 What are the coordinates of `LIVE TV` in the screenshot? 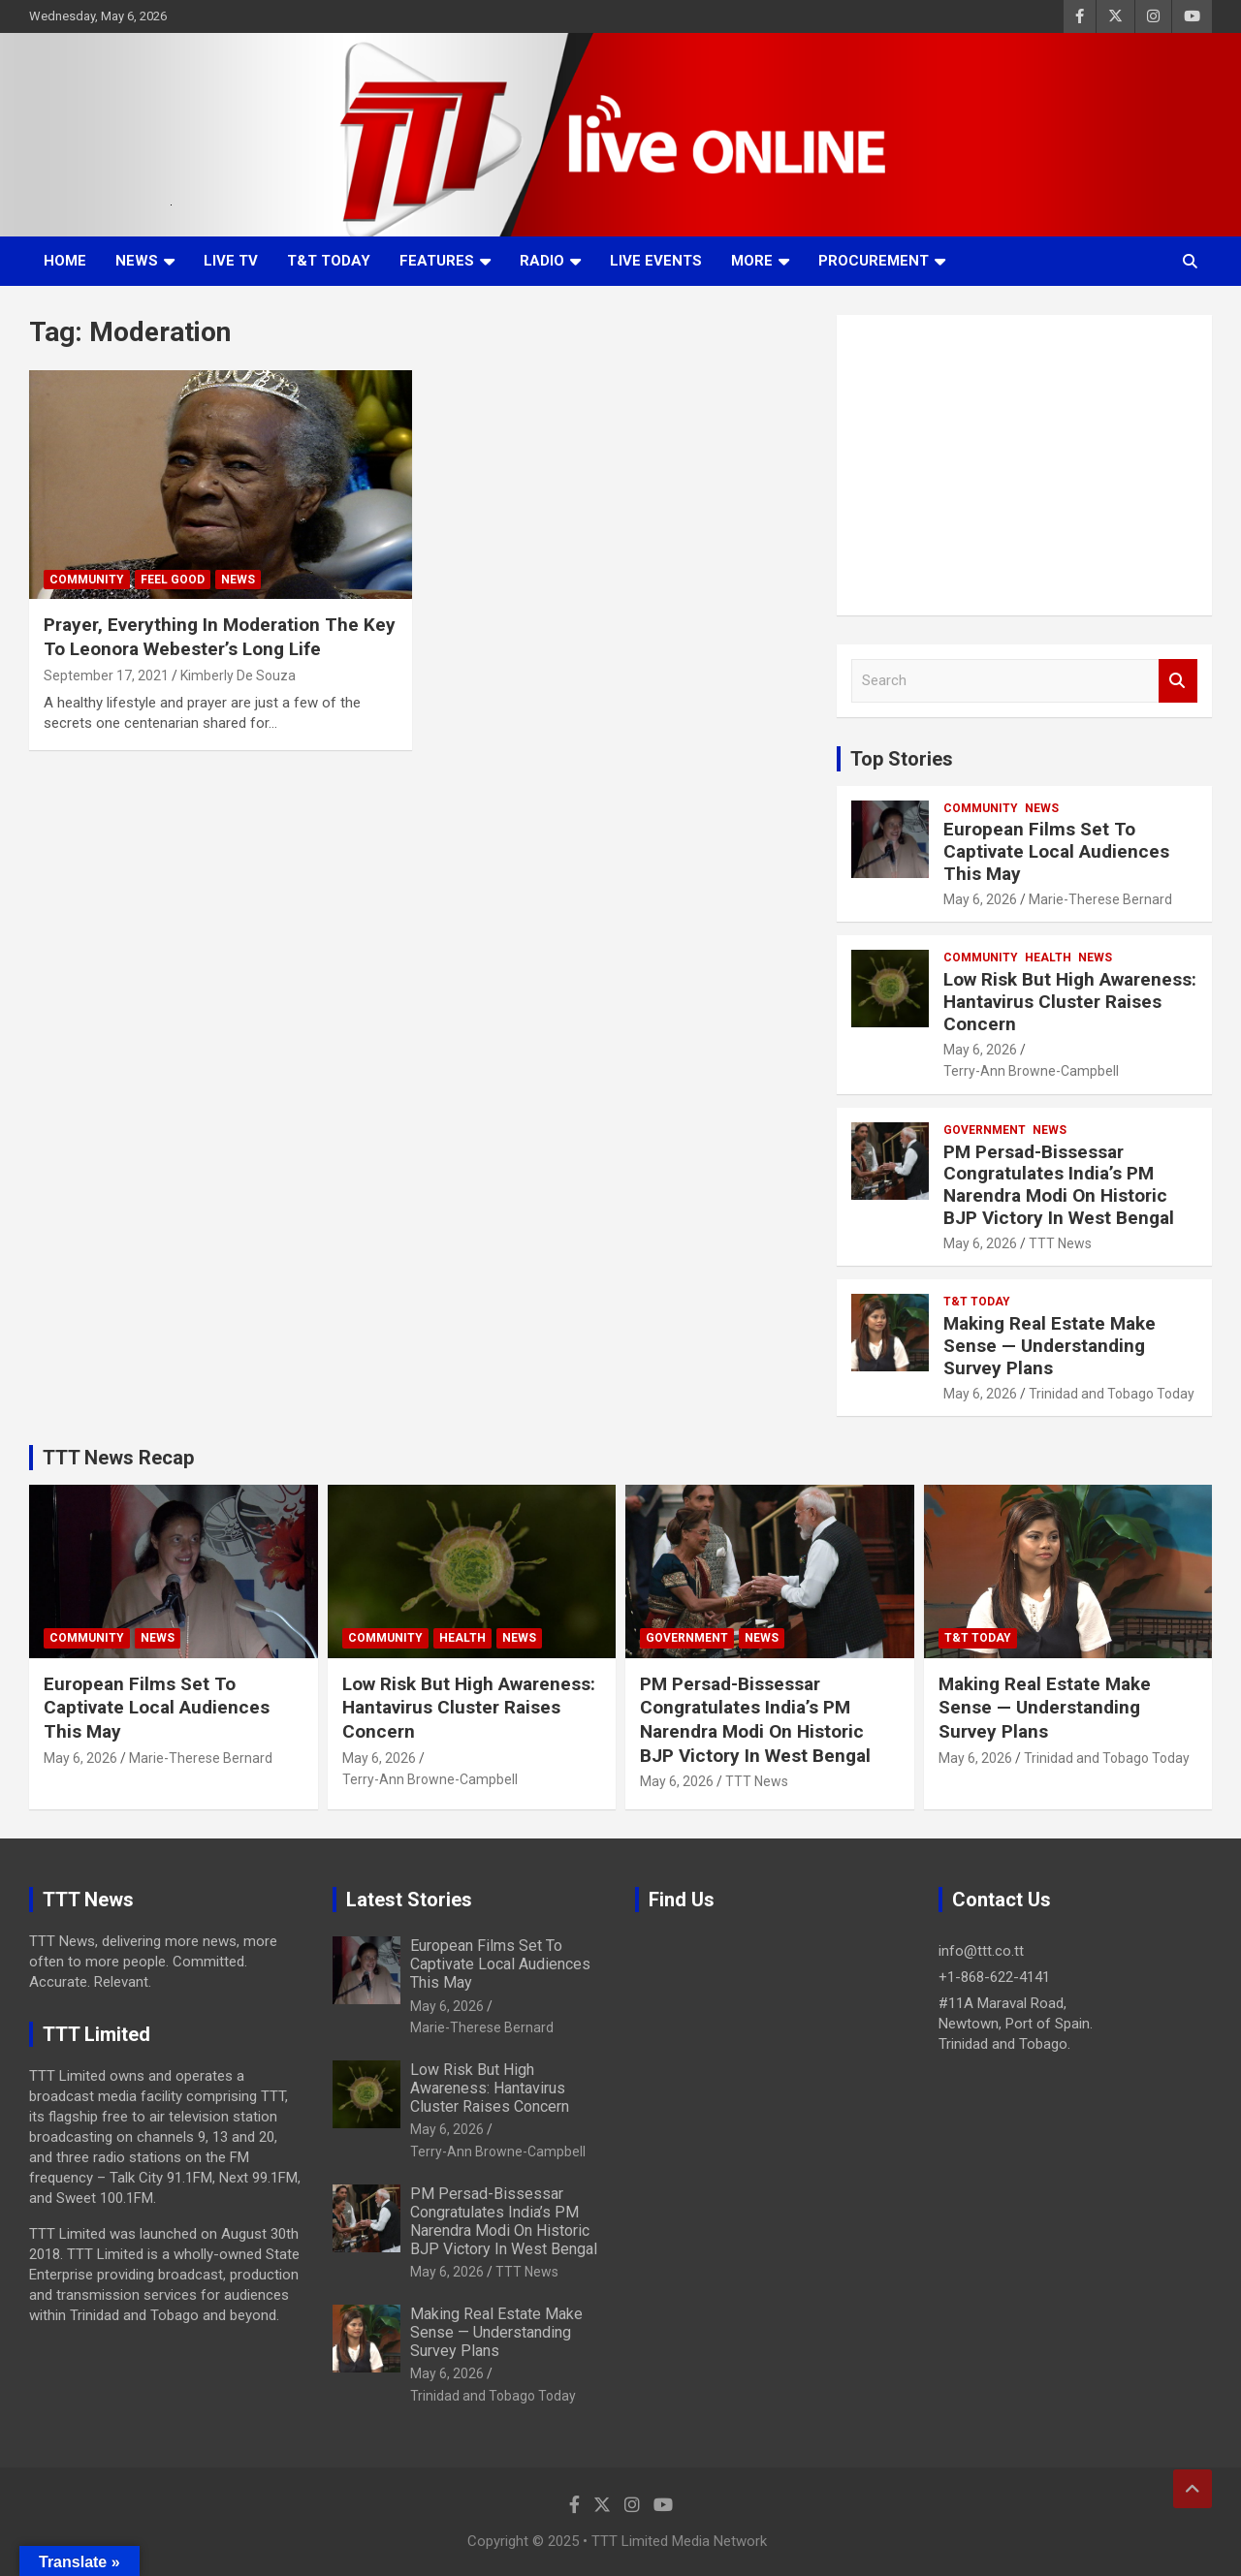 It's located at (231, 260).